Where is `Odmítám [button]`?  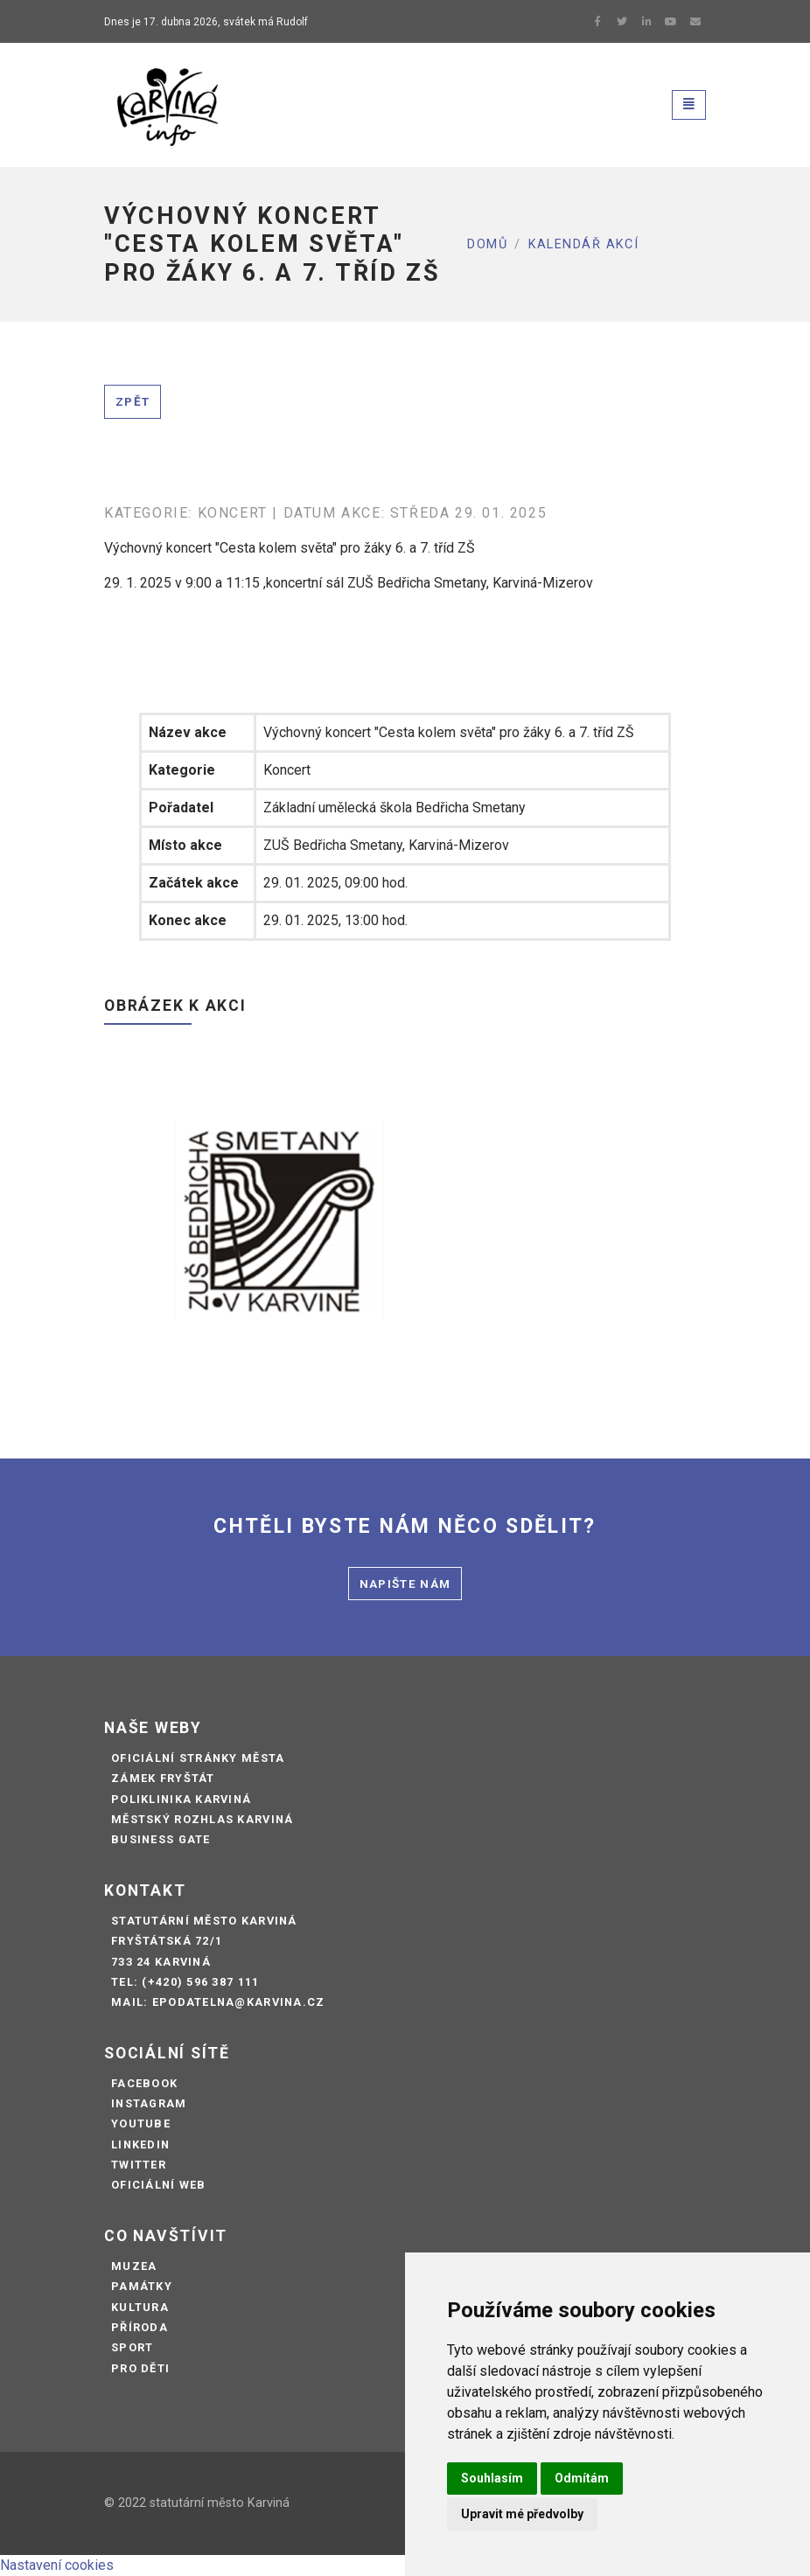 Odmítám [button] is located at coordinates (582, 2478).